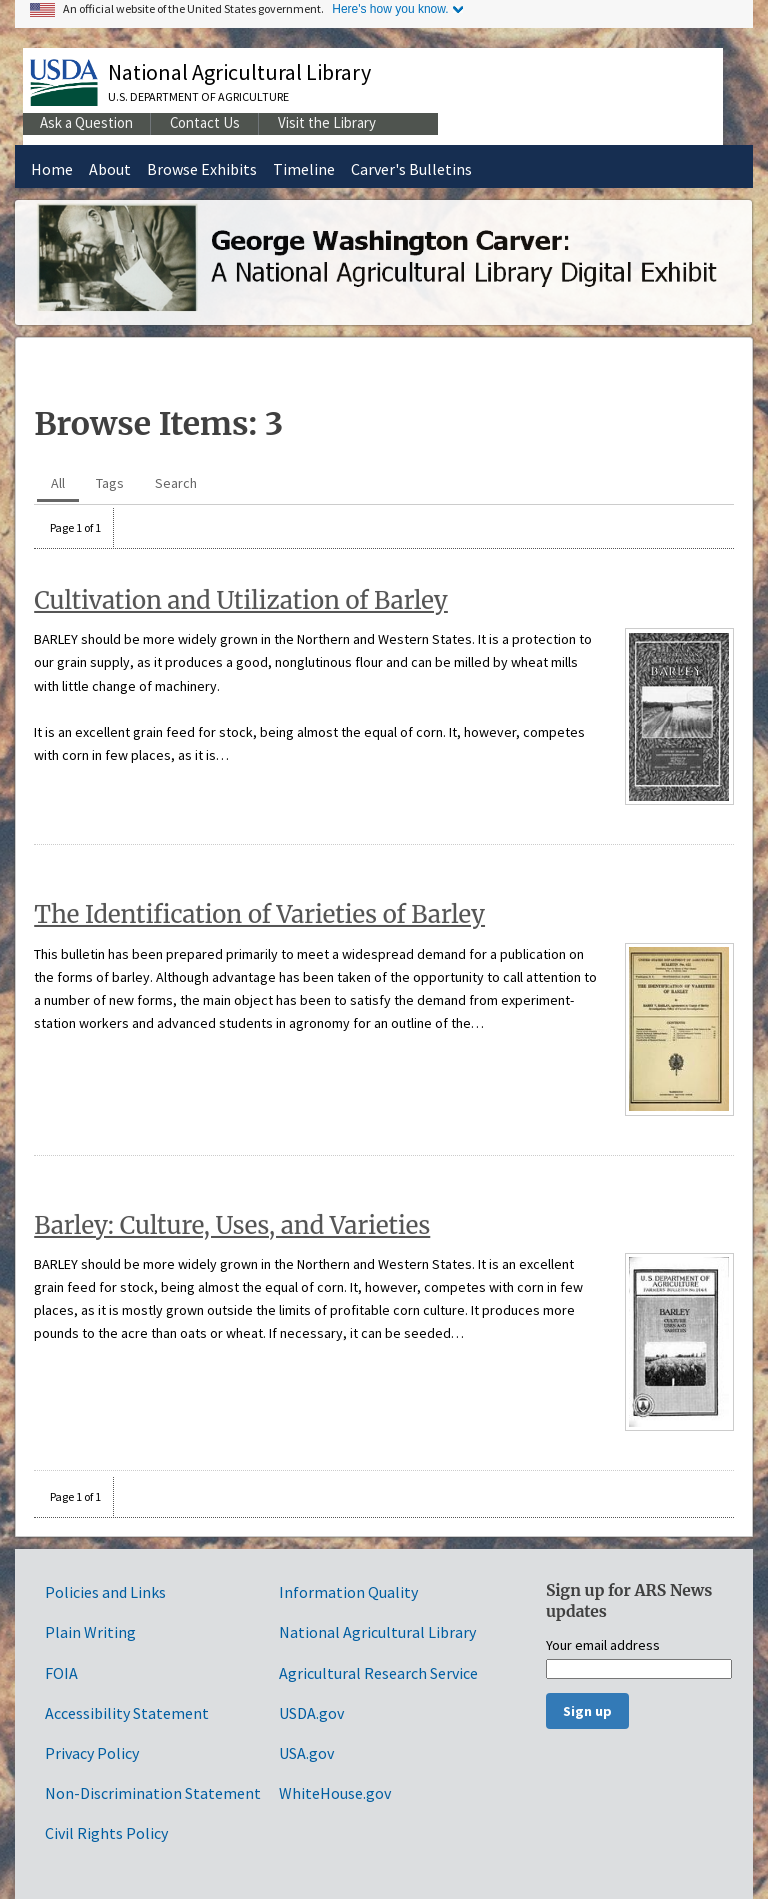  I want to click on The Identification of Varieties of Barley, so click(259, 914).